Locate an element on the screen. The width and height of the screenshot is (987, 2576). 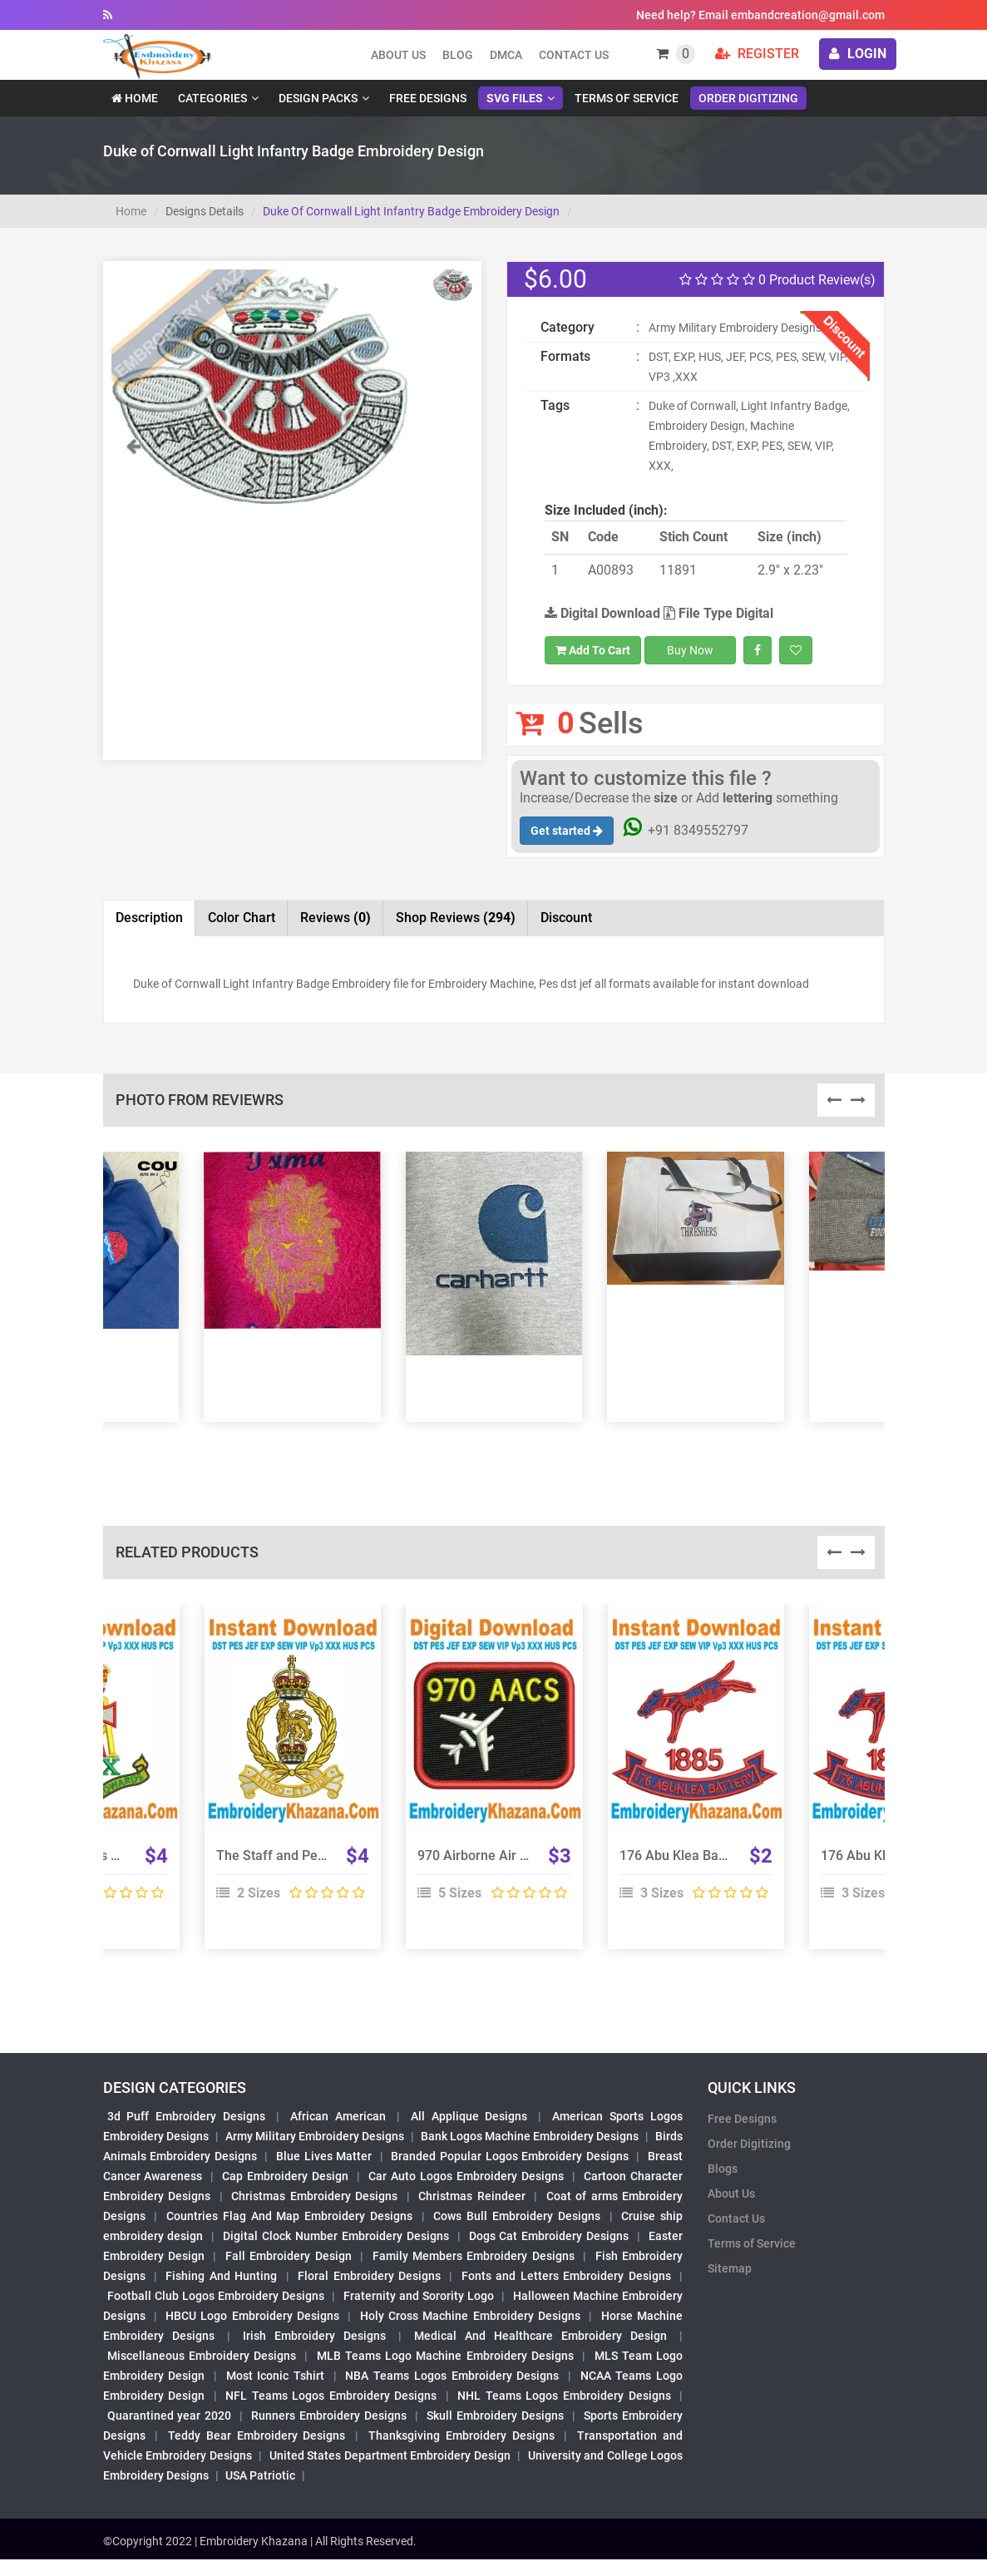
Register is located at coordinates (757, 54).